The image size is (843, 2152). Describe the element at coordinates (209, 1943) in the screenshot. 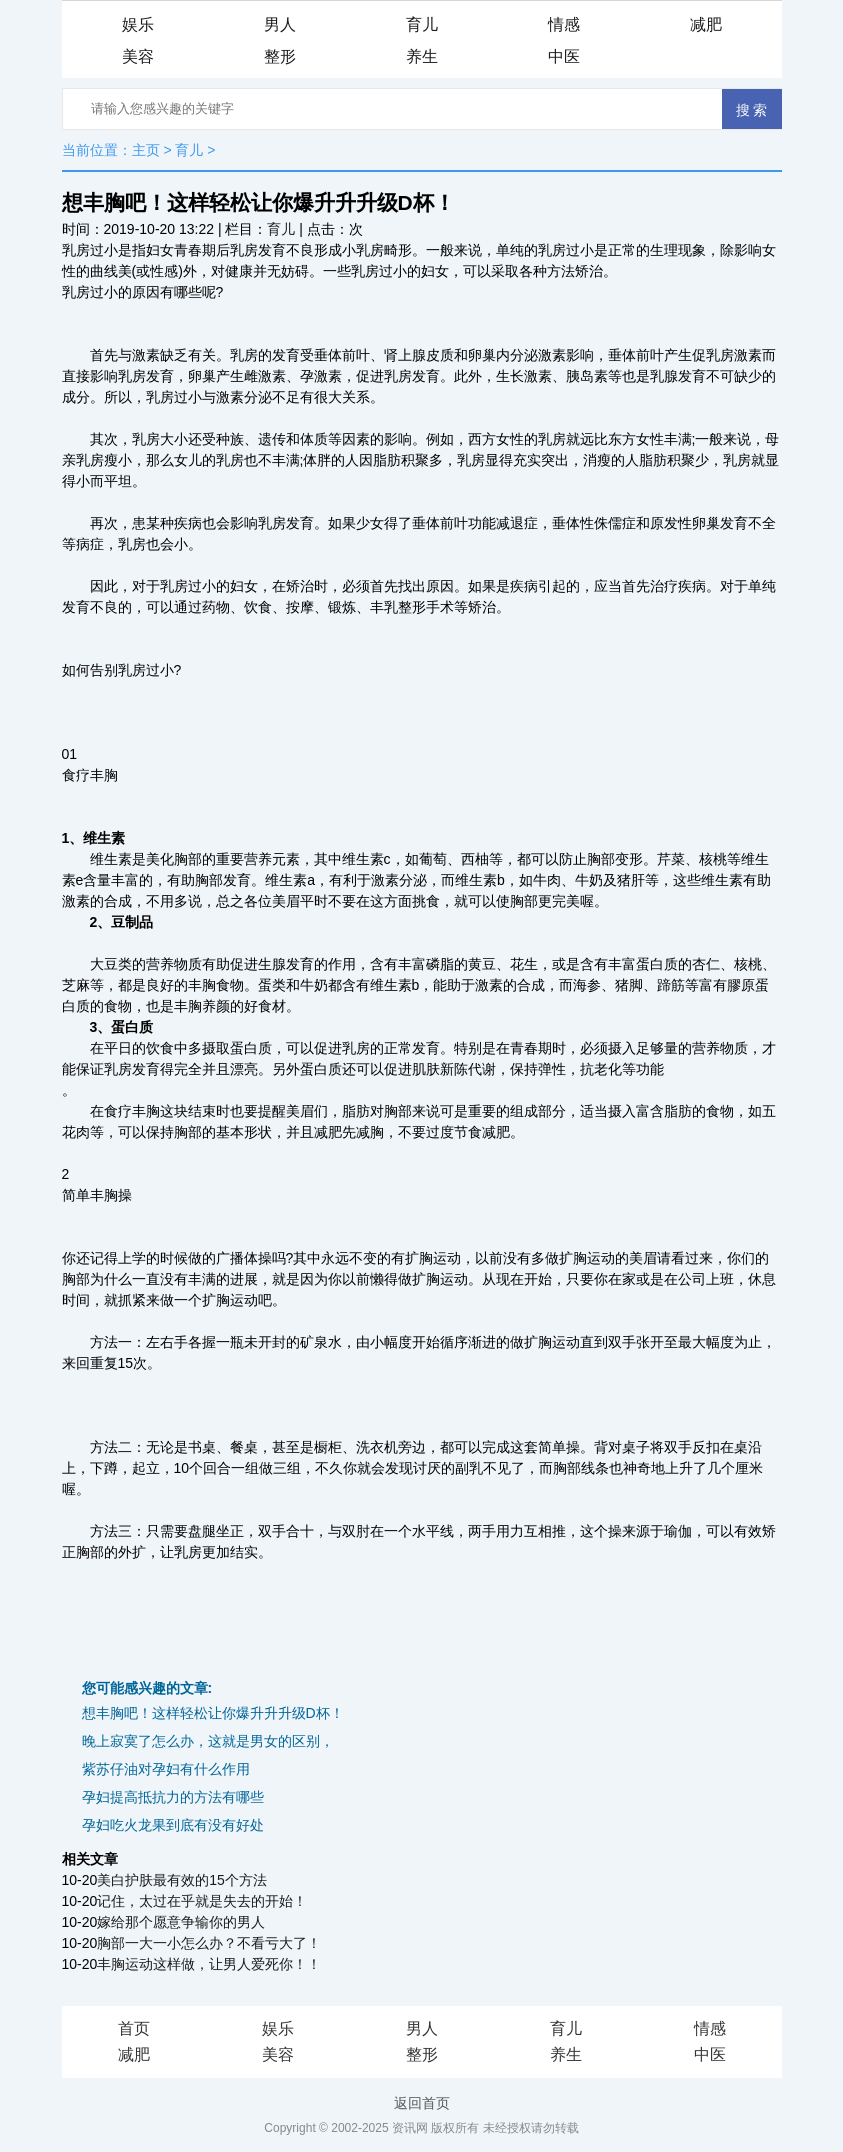

I see `胸部一大一小怎么办？不看亏大了！` at that location.